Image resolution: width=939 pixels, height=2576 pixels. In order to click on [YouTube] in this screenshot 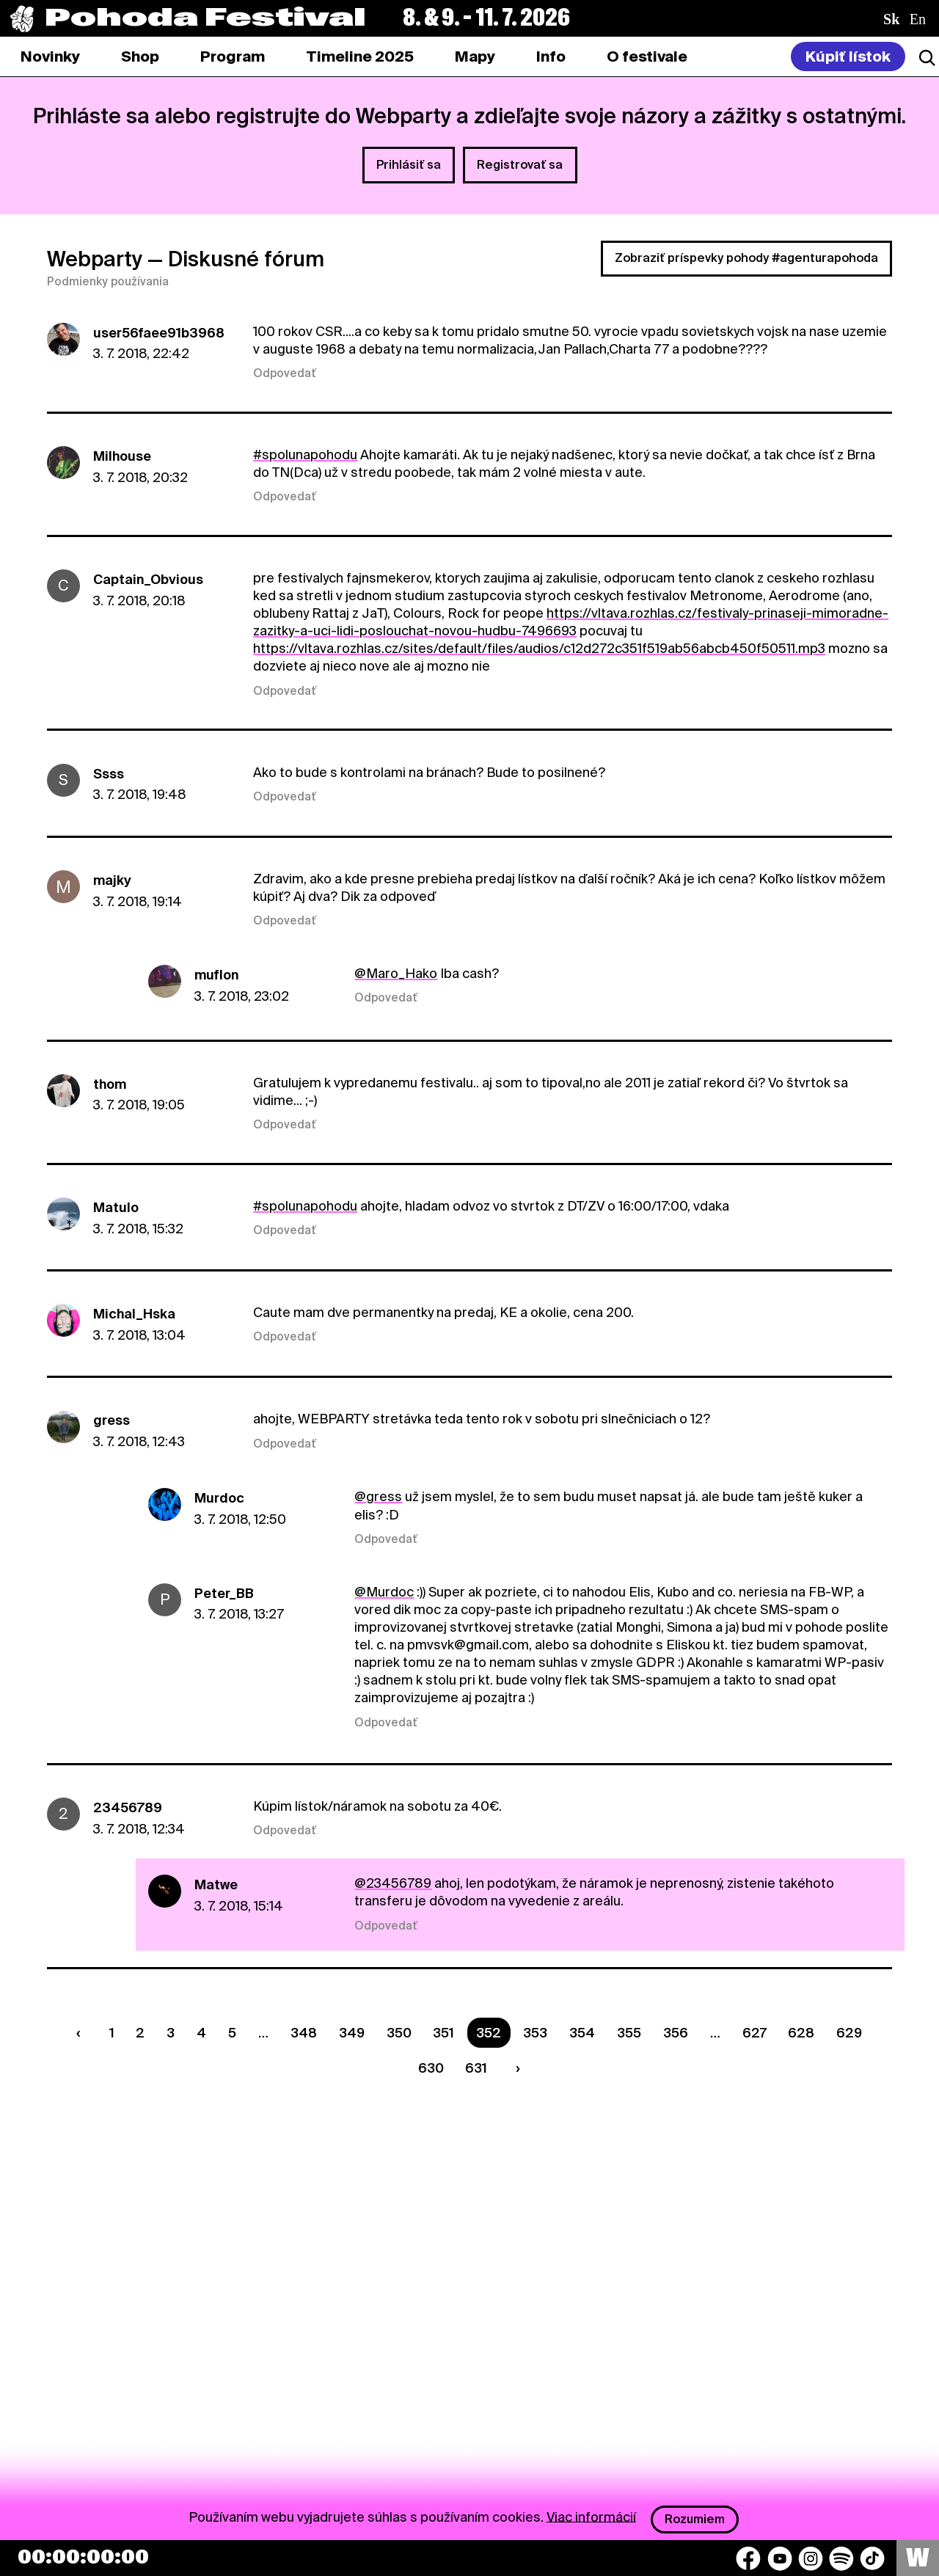, I will do `click(779, 2558)`.